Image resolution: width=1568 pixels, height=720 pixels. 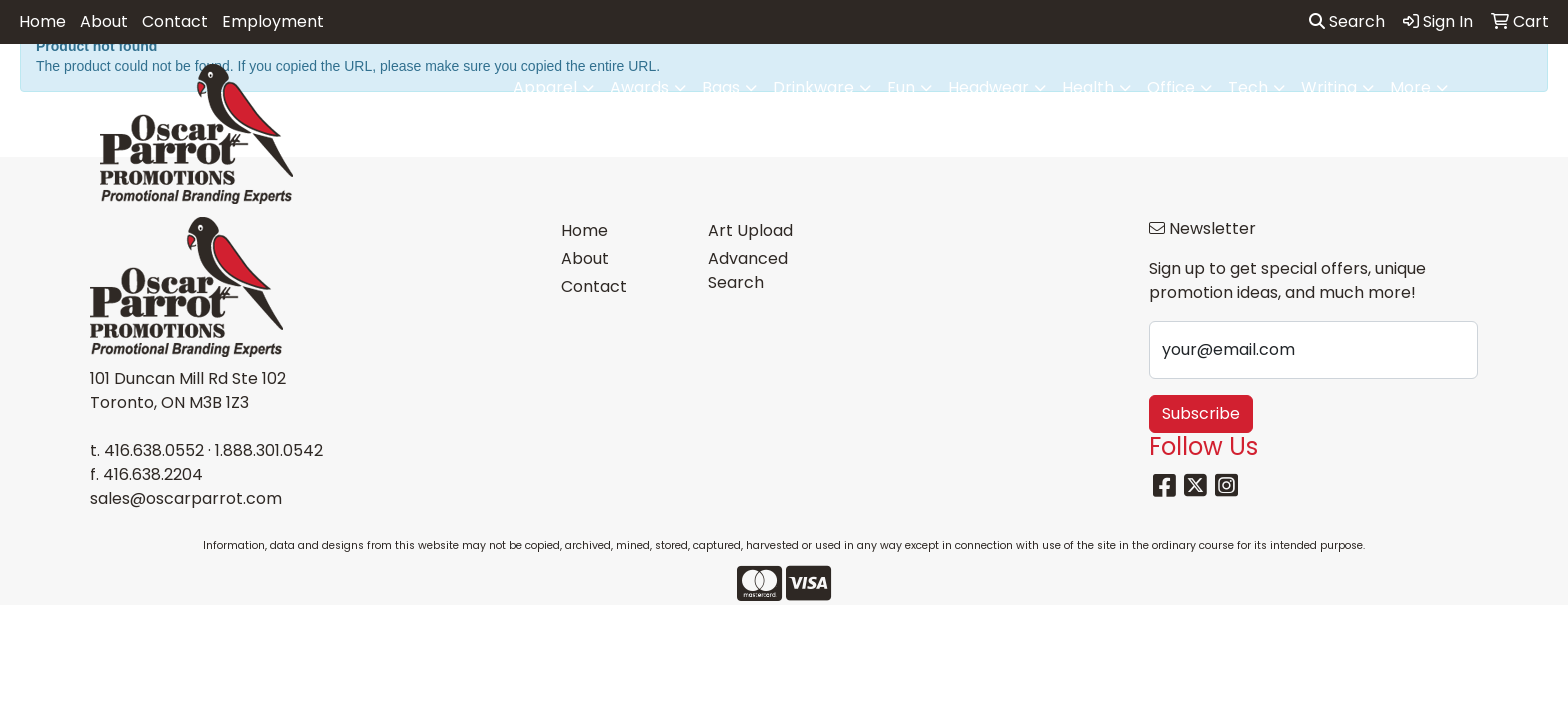 I want to click on Contact, so click(x=175, y=21).